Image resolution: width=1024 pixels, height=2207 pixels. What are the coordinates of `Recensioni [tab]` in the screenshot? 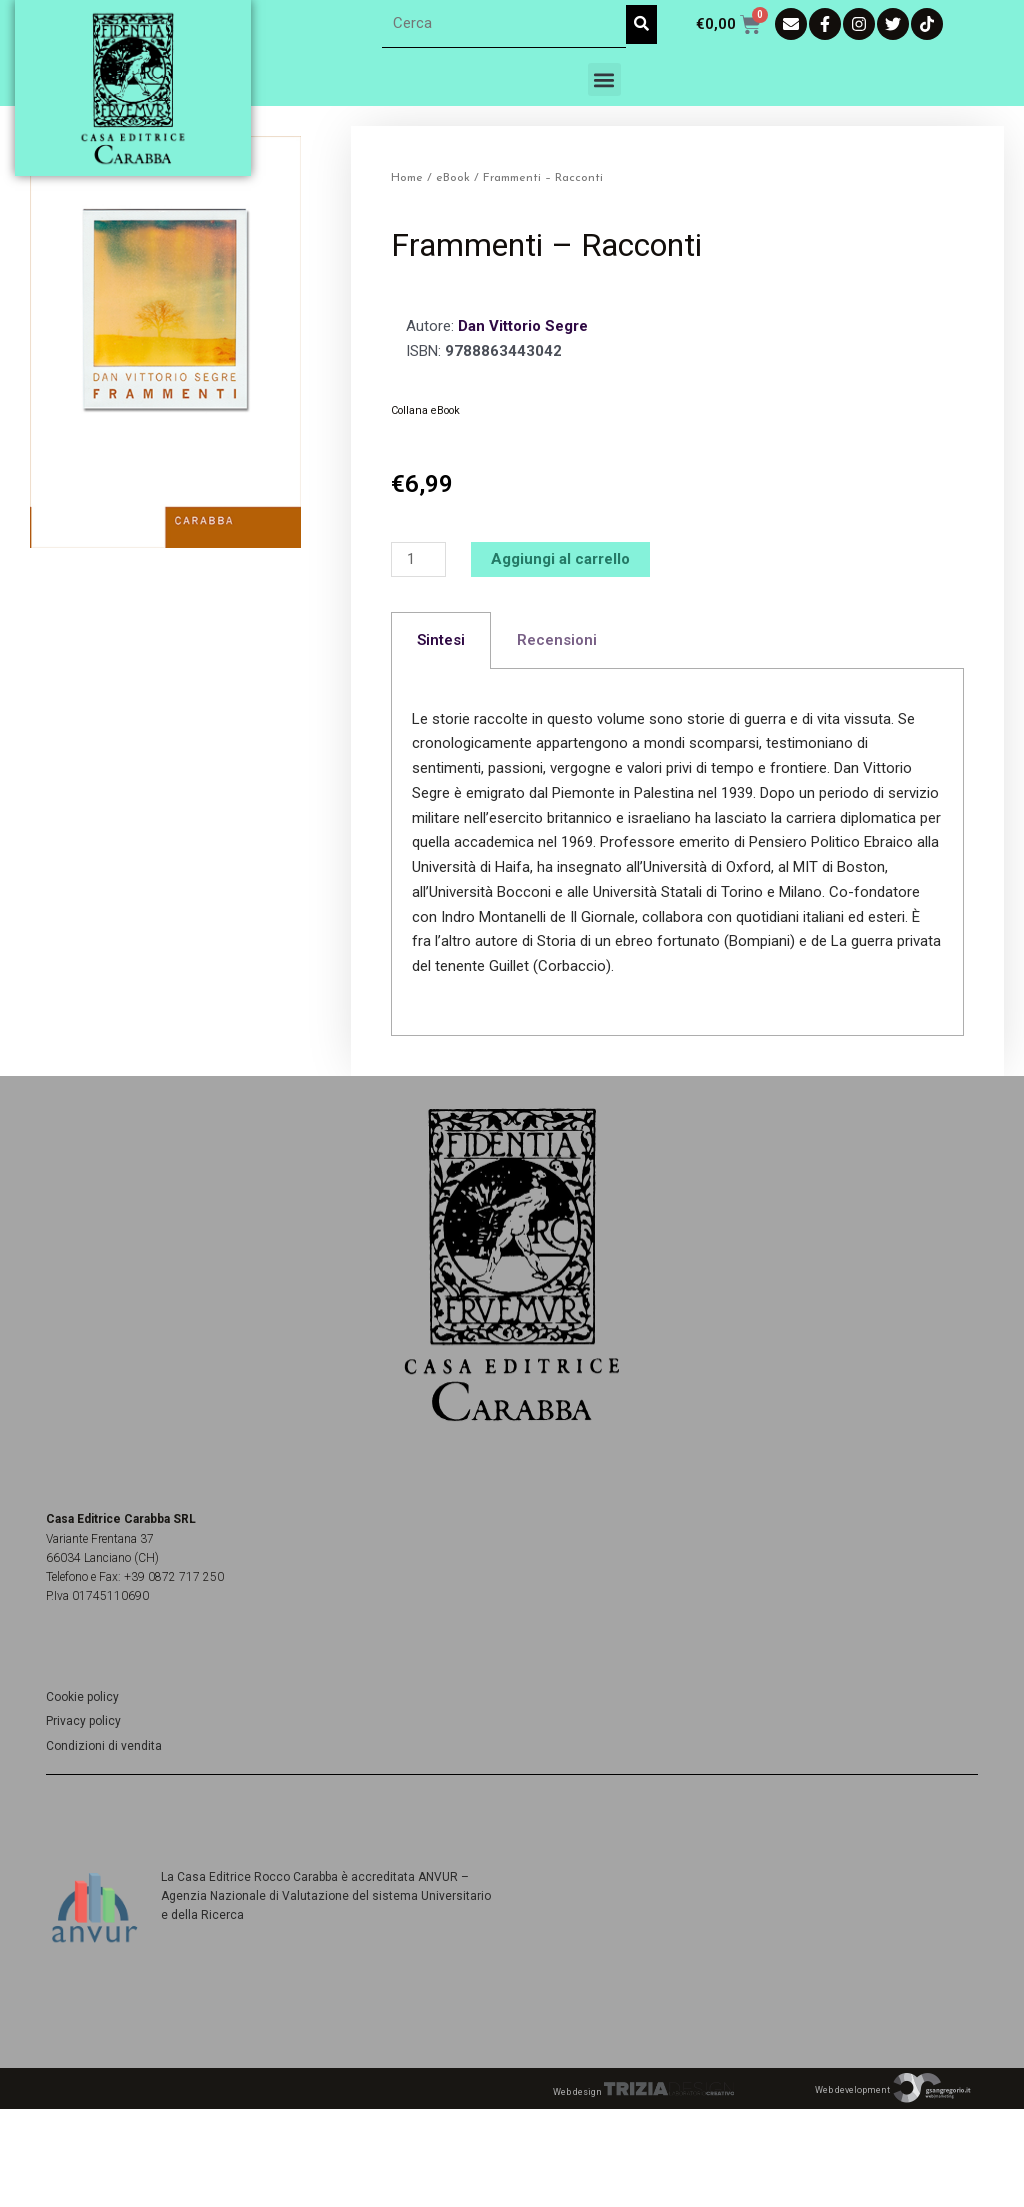 It's located at (557, 640).